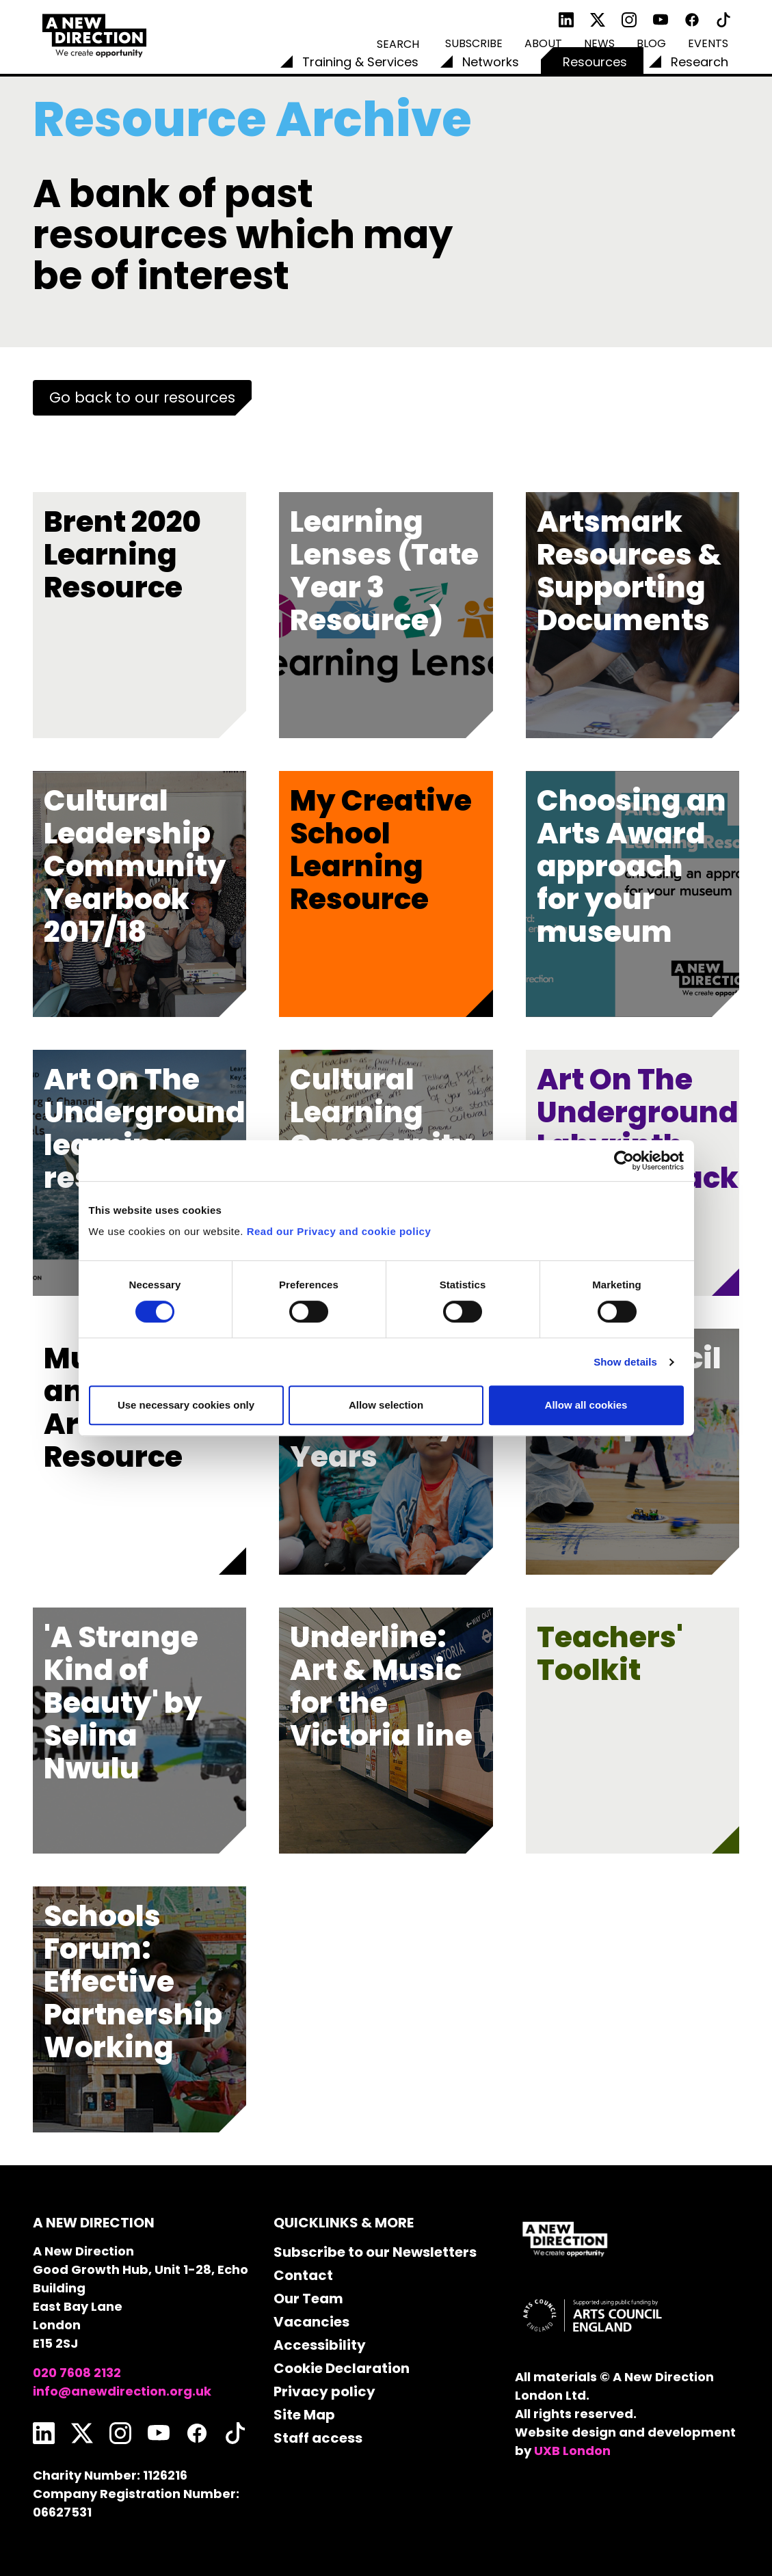 The width and height of the screenshot is (772, 2576). I want to click on Show details, so click(625, 1362).